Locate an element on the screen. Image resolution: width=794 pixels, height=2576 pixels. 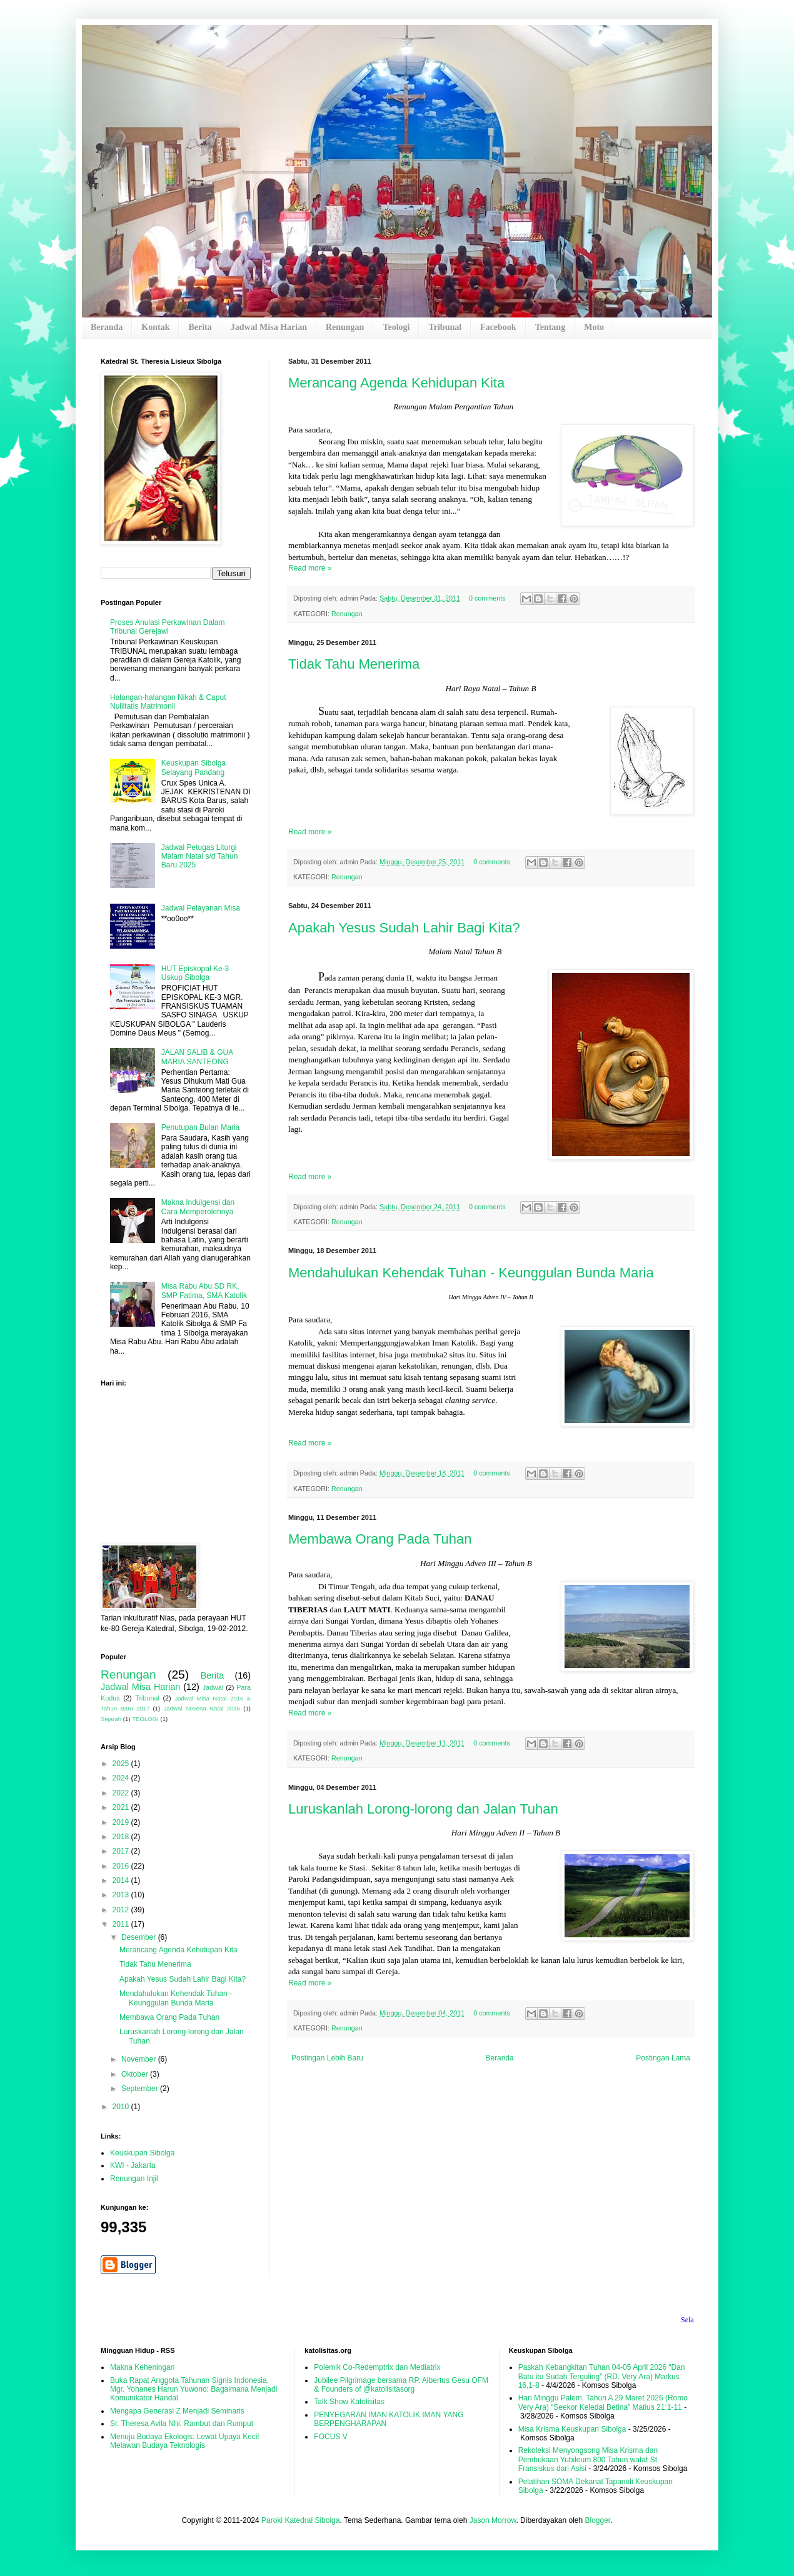
September is located at coordinates (140, 2088).